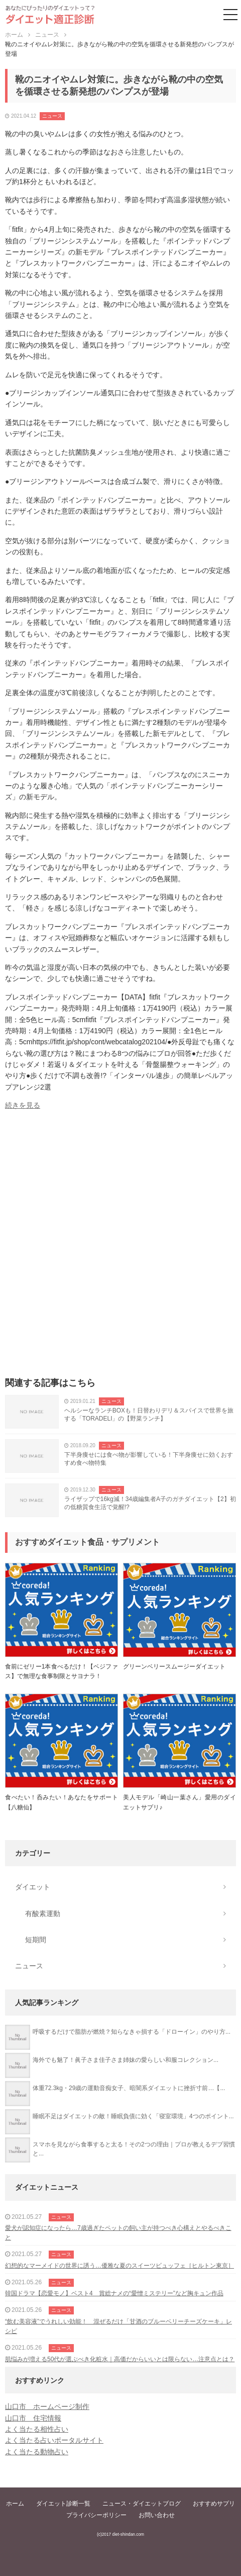 The width and height of the screenshot is (241, 2576). What do you see at coordinates (42, 1913) in the screenshot?
I see `有酸素運動` at bounding box center [42, 1913].